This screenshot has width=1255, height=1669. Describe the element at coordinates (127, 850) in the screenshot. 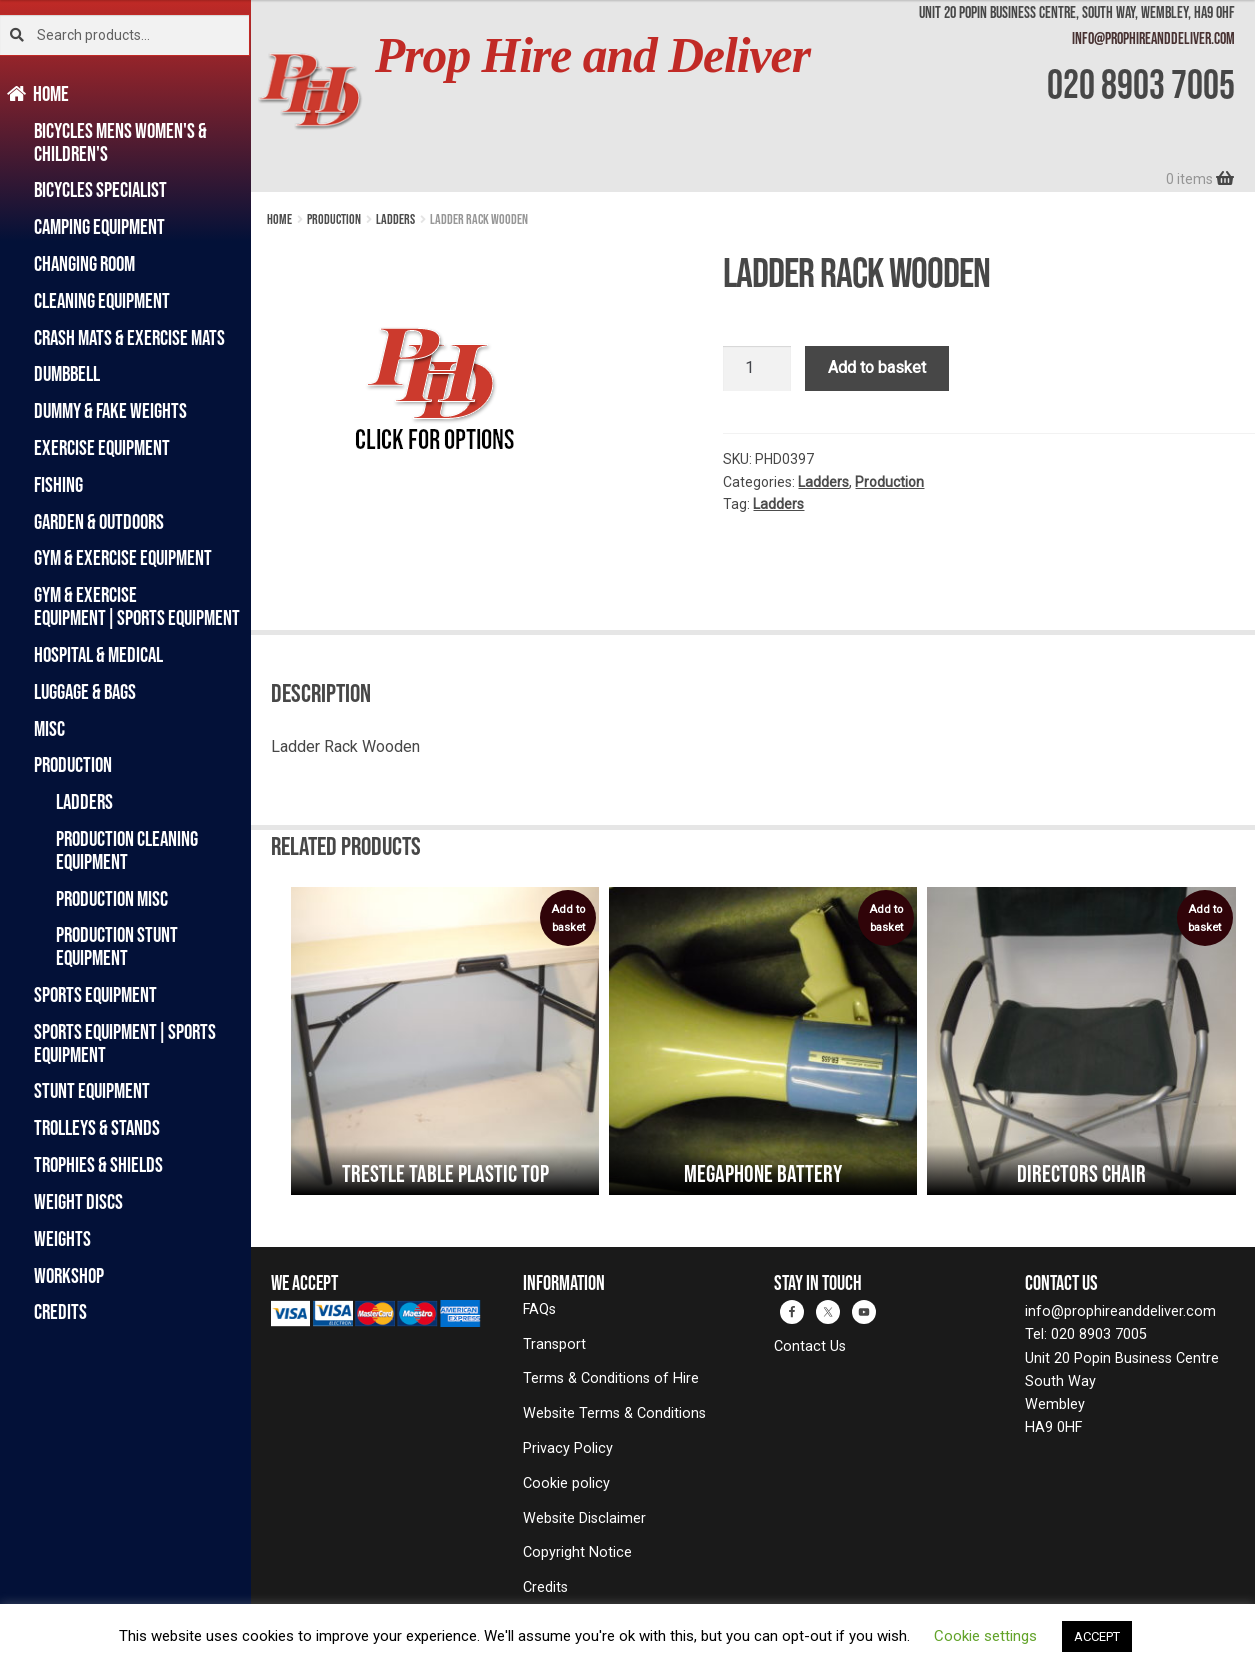

I see `Production Cleaning Equipment` at that location.